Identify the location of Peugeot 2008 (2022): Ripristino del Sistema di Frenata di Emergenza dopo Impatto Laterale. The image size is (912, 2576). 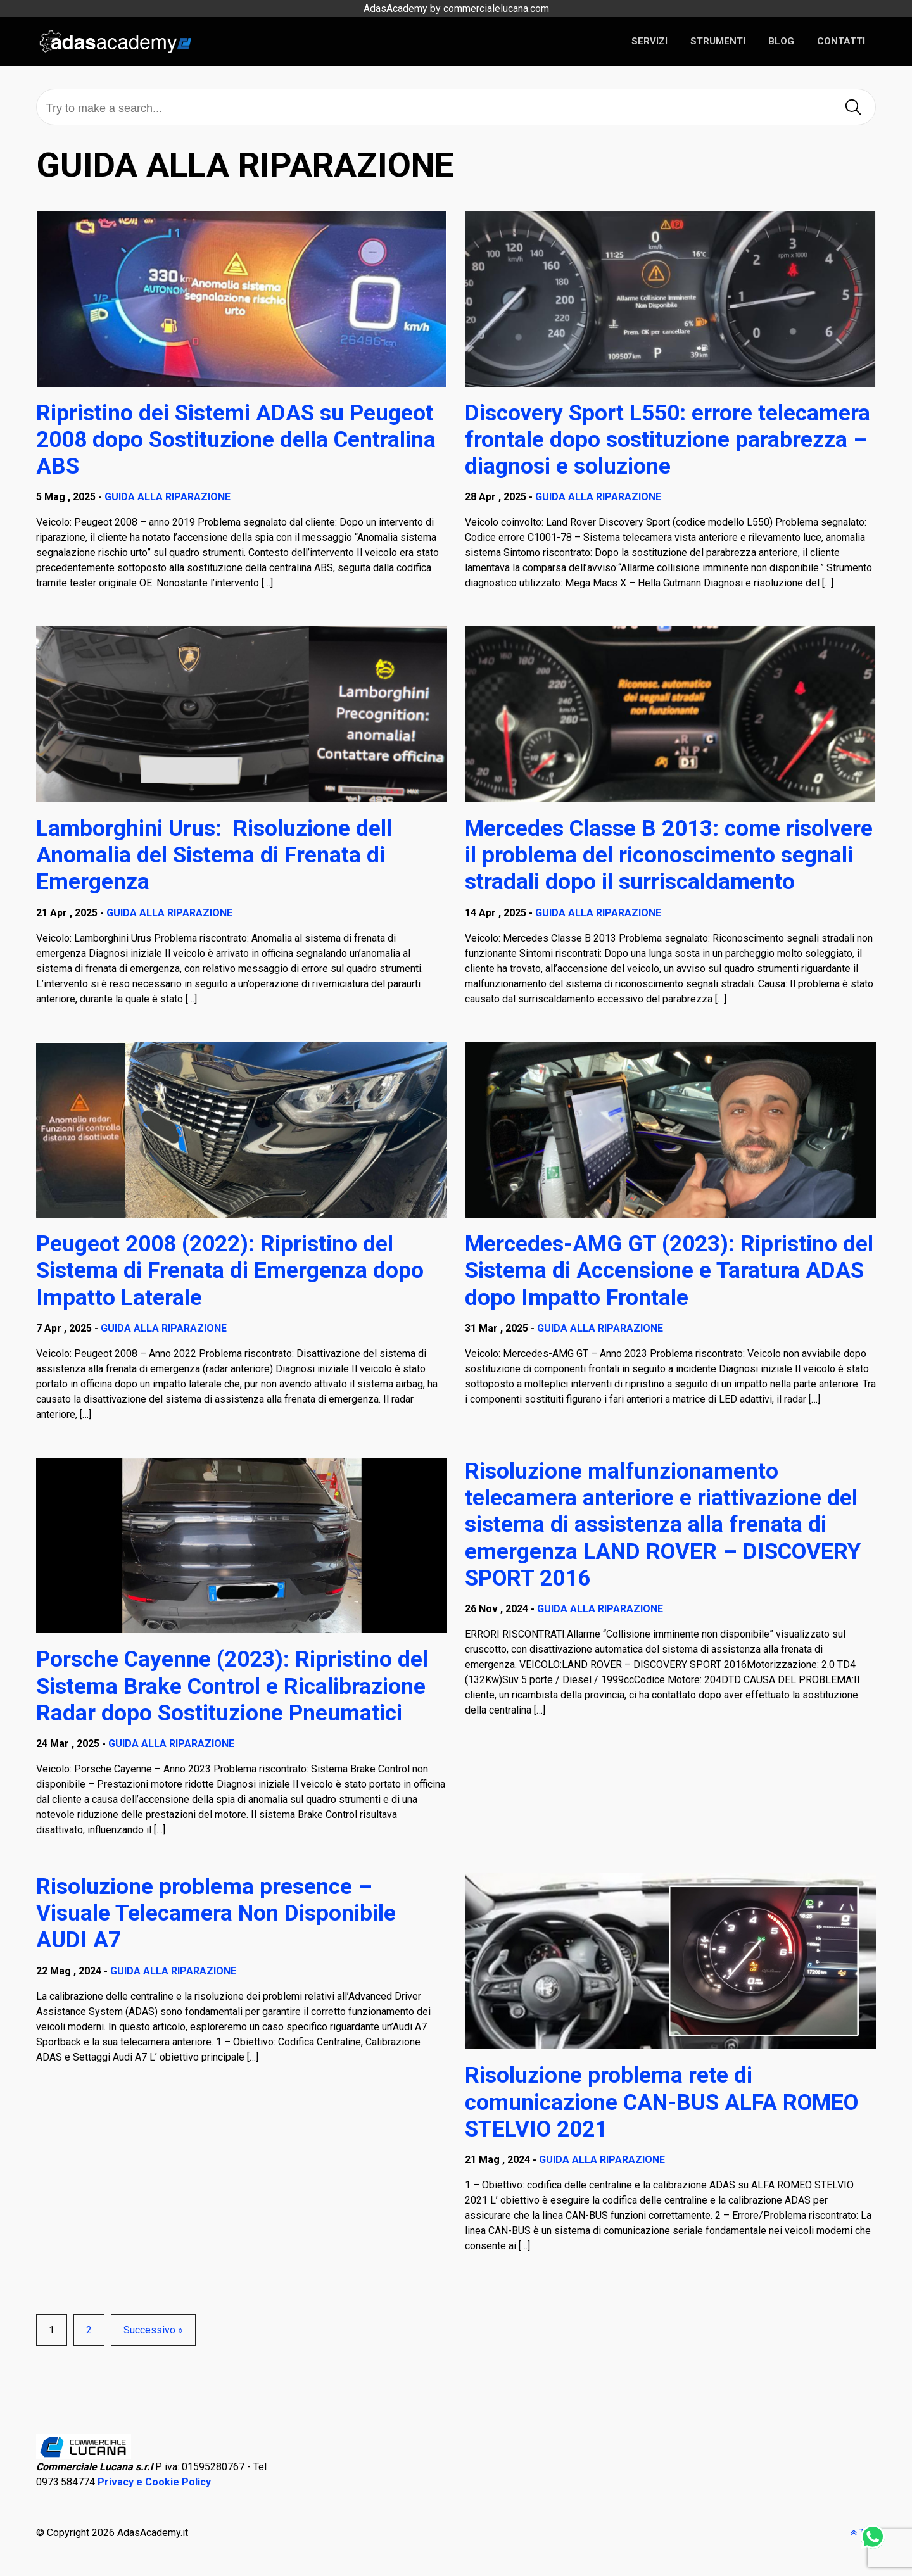
(230, 1270).